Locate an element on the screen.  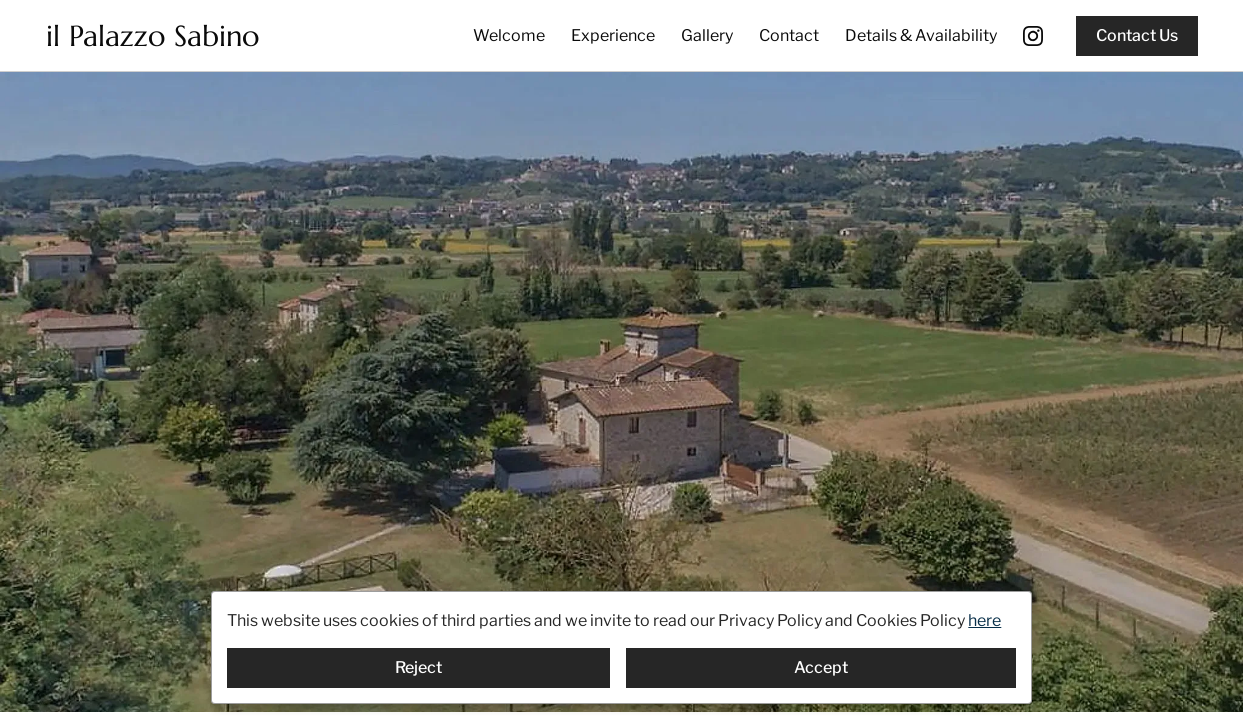
Reject is located at coordinates (418, 667).